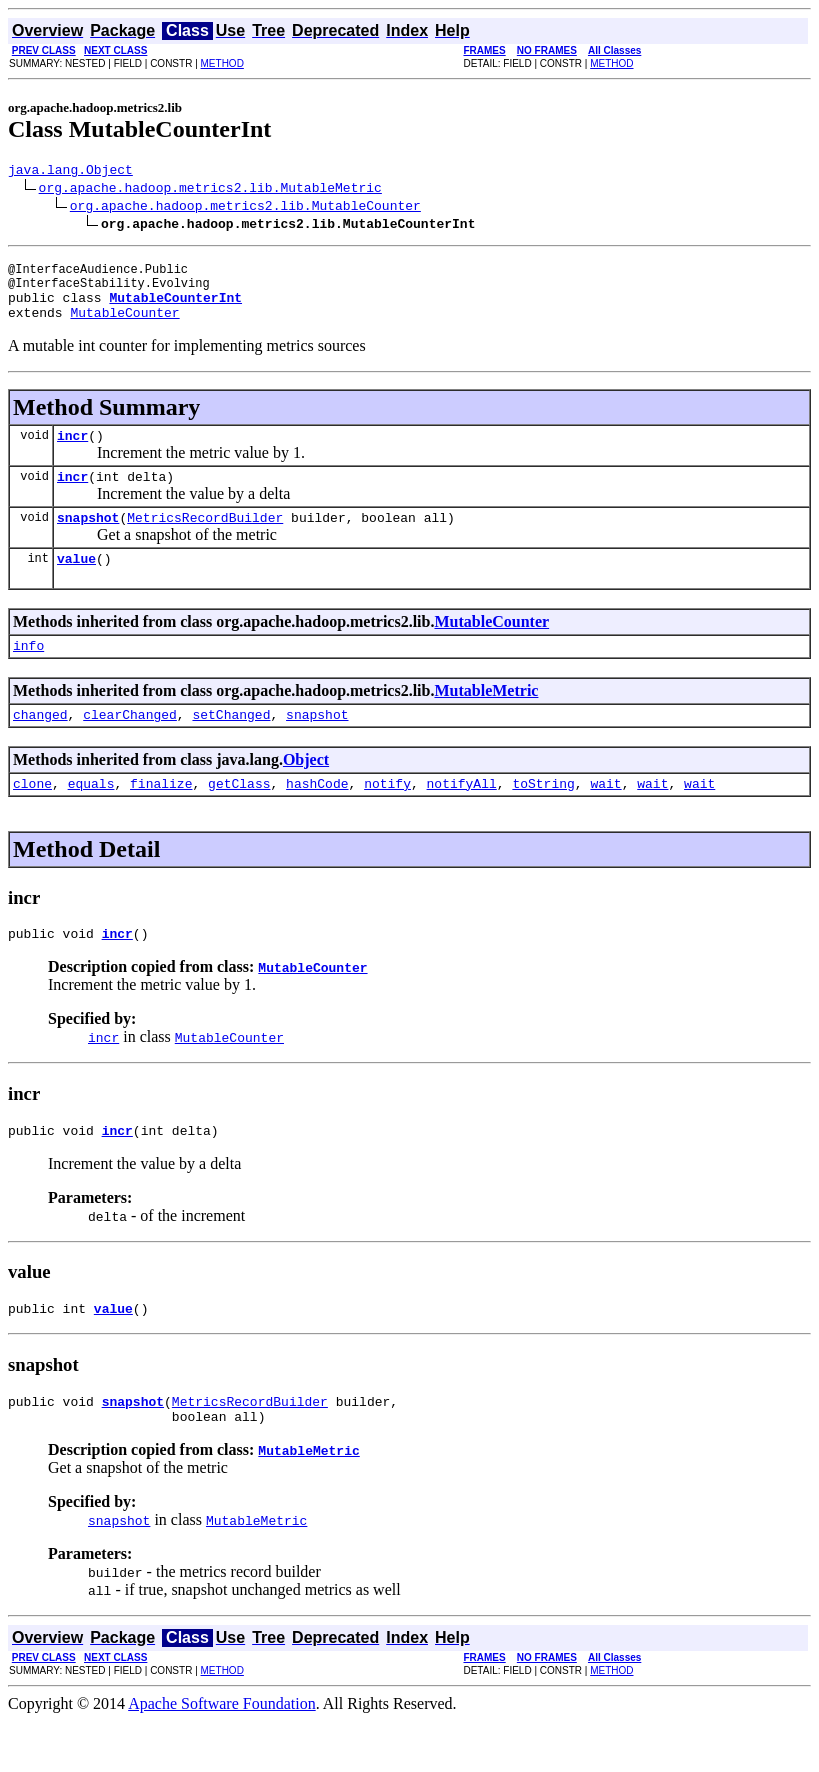 The height and width of the screenshot is (1772, 819). Describe the element at coordinates (28, 675) in the screenshot. I see `info` at that location.